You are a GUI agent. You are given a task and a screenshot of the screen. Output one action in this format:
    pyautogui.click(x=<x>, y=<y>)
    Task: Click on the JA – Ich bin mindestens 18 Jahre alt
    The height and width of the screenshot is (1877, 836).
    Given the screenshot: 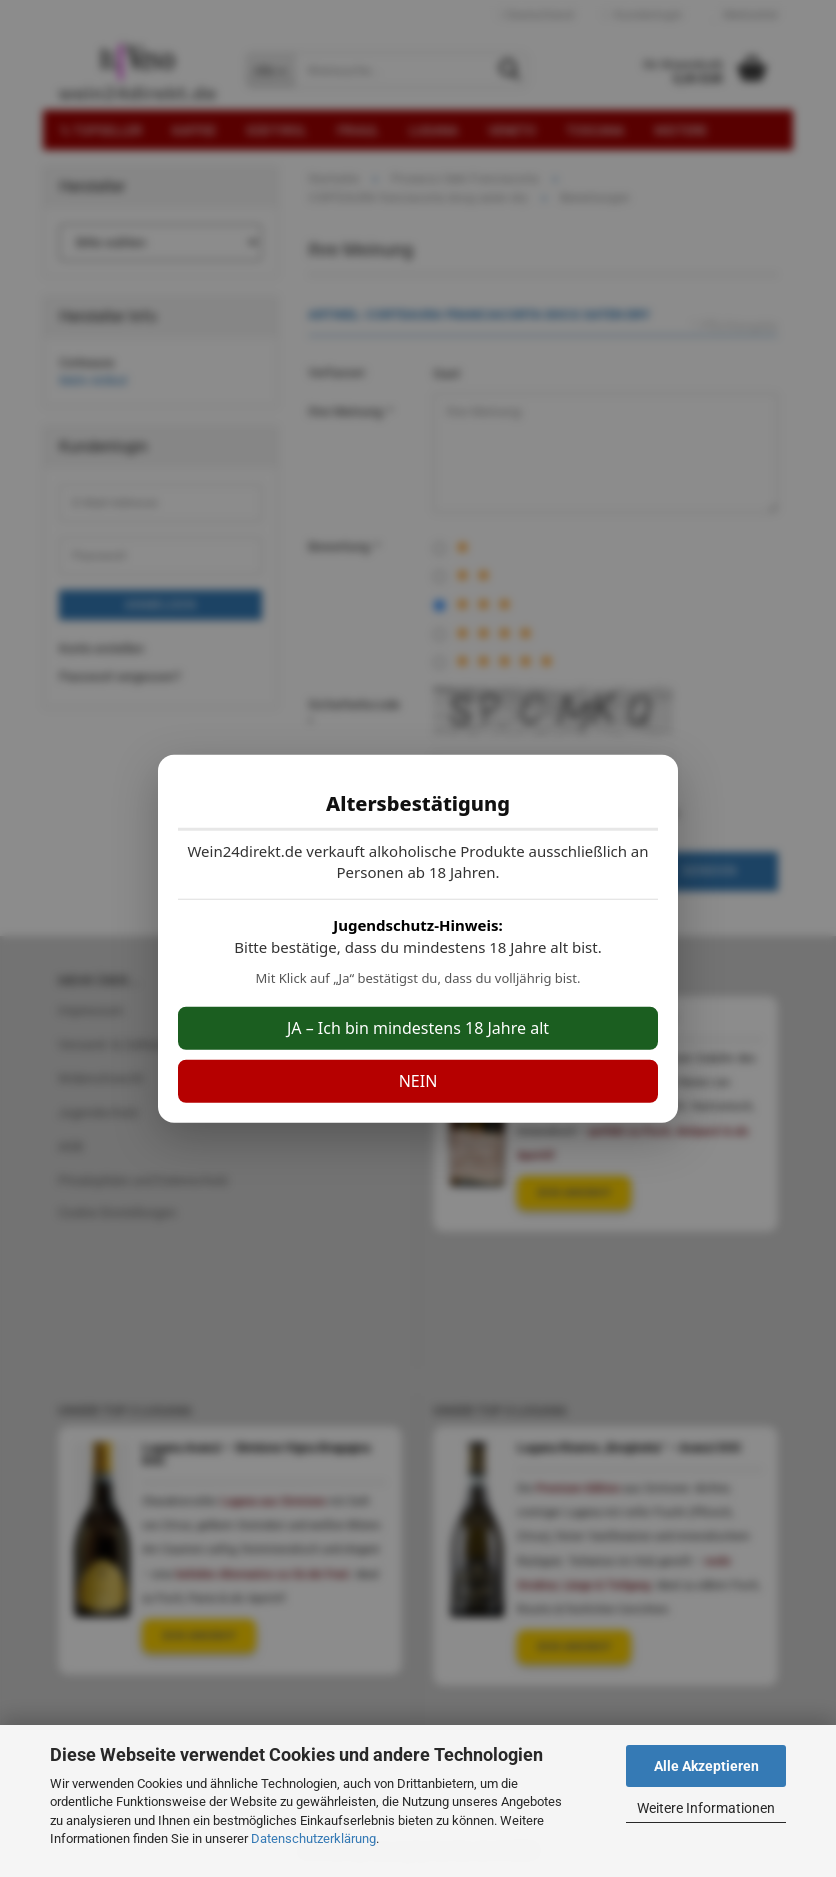 What is the action you would take?
    pyautogui.click(x=418, y=1028)
    